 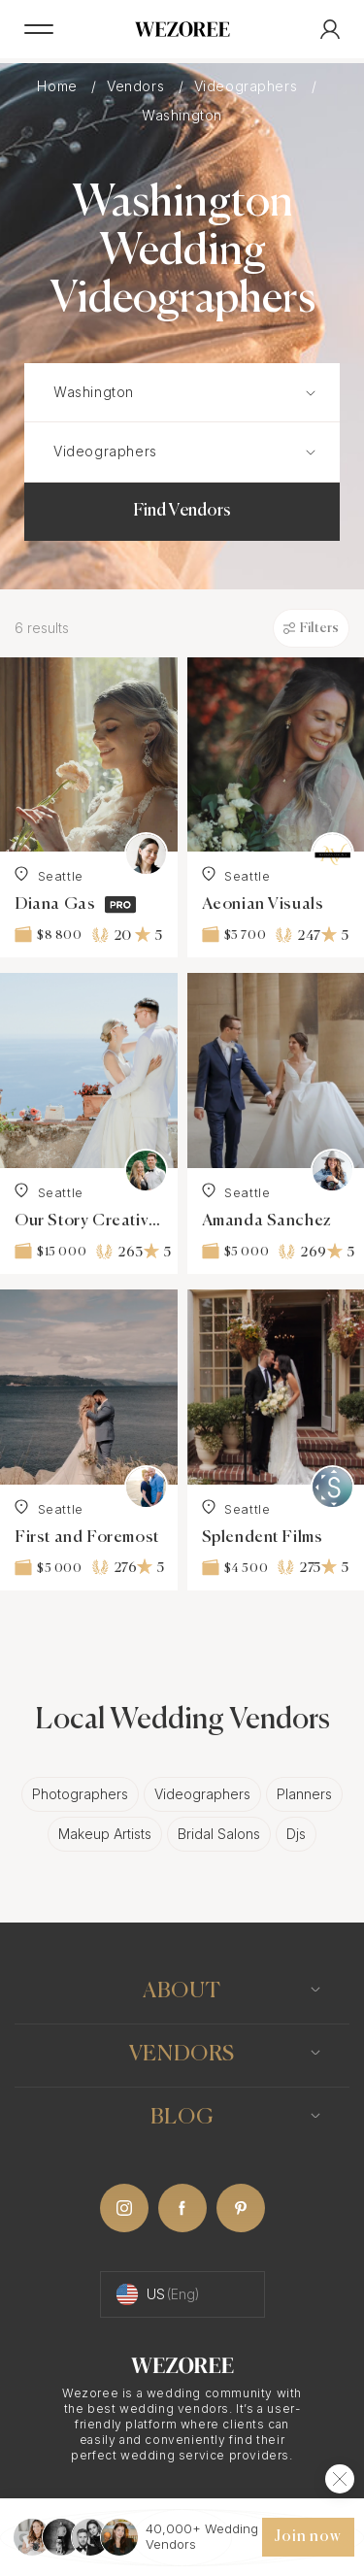 What do you see at coordinates (49, 875) in the screenshot?
I see `Seattle` at bounding box center [49, 875].